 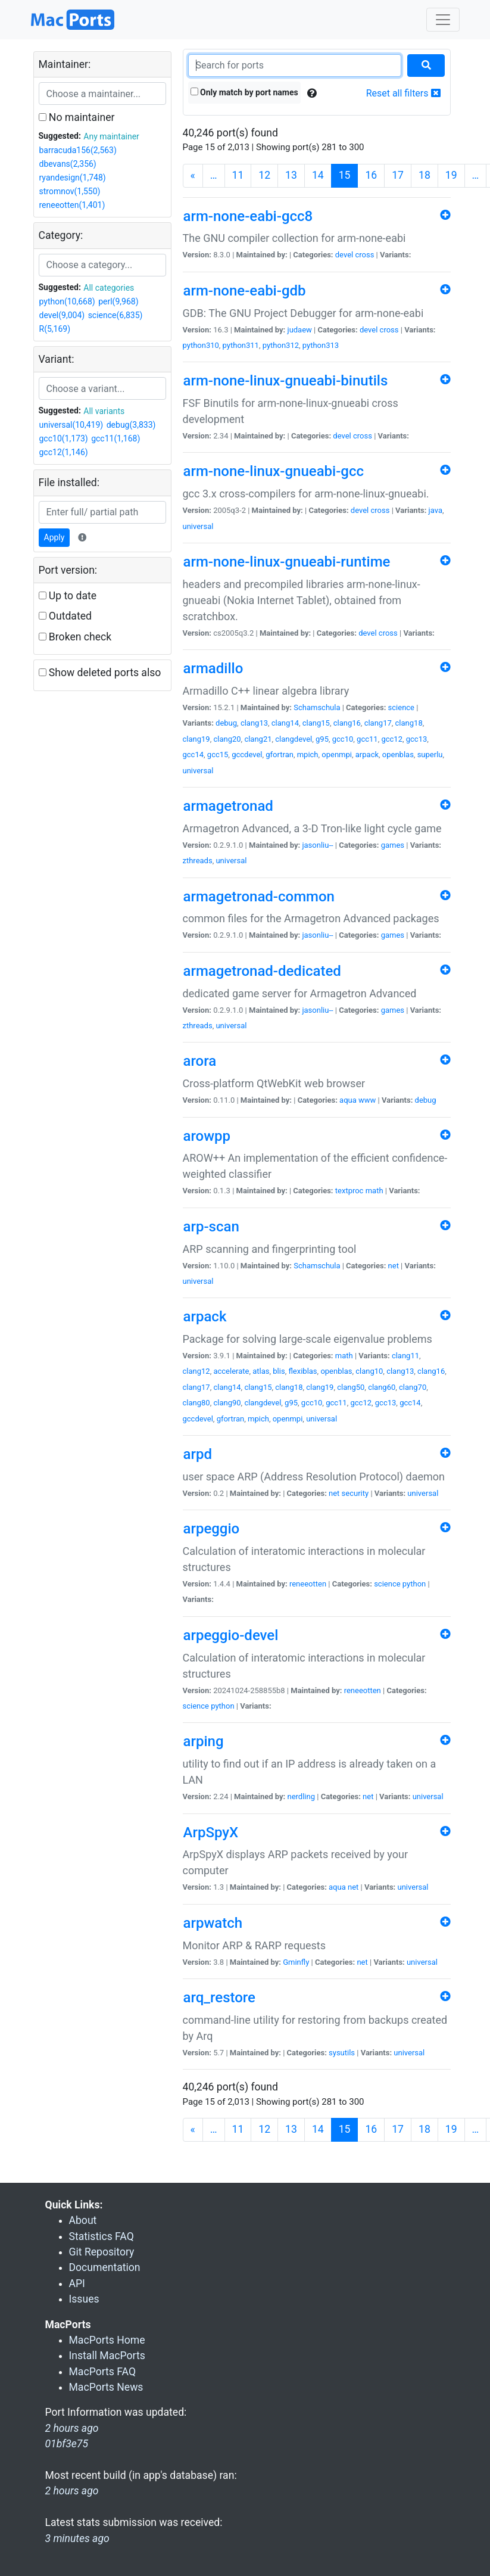 I want to click on clang12, so click(x=196, y=1371).